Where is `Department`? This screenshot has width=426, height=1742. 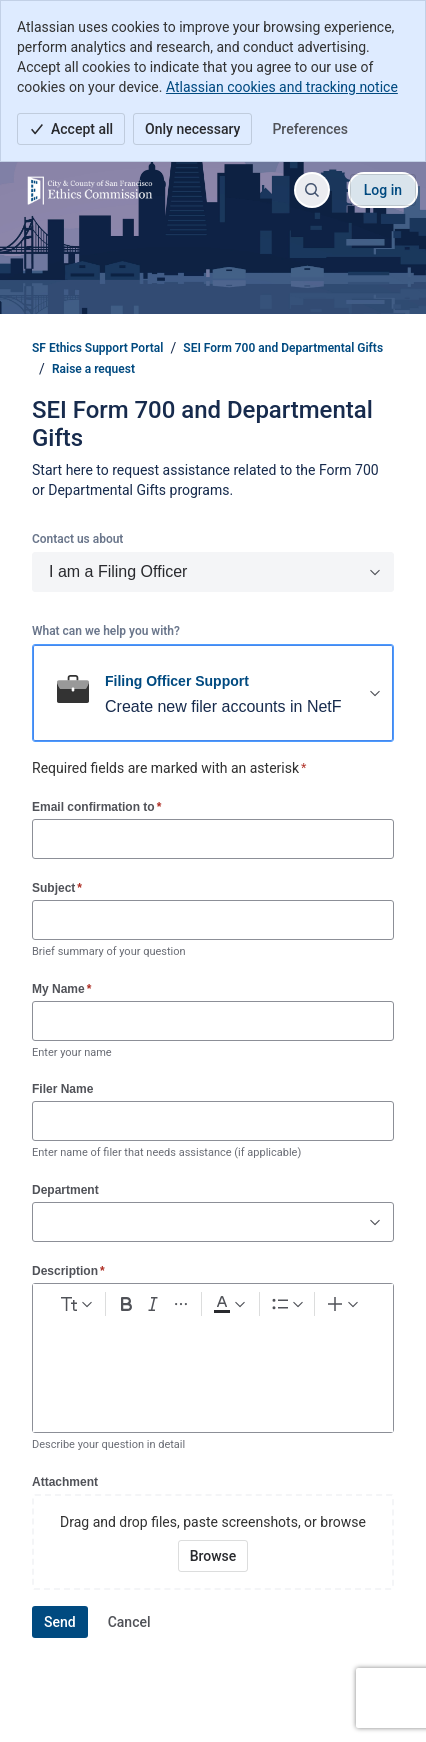
Department is located at coordinates (65, 1190).